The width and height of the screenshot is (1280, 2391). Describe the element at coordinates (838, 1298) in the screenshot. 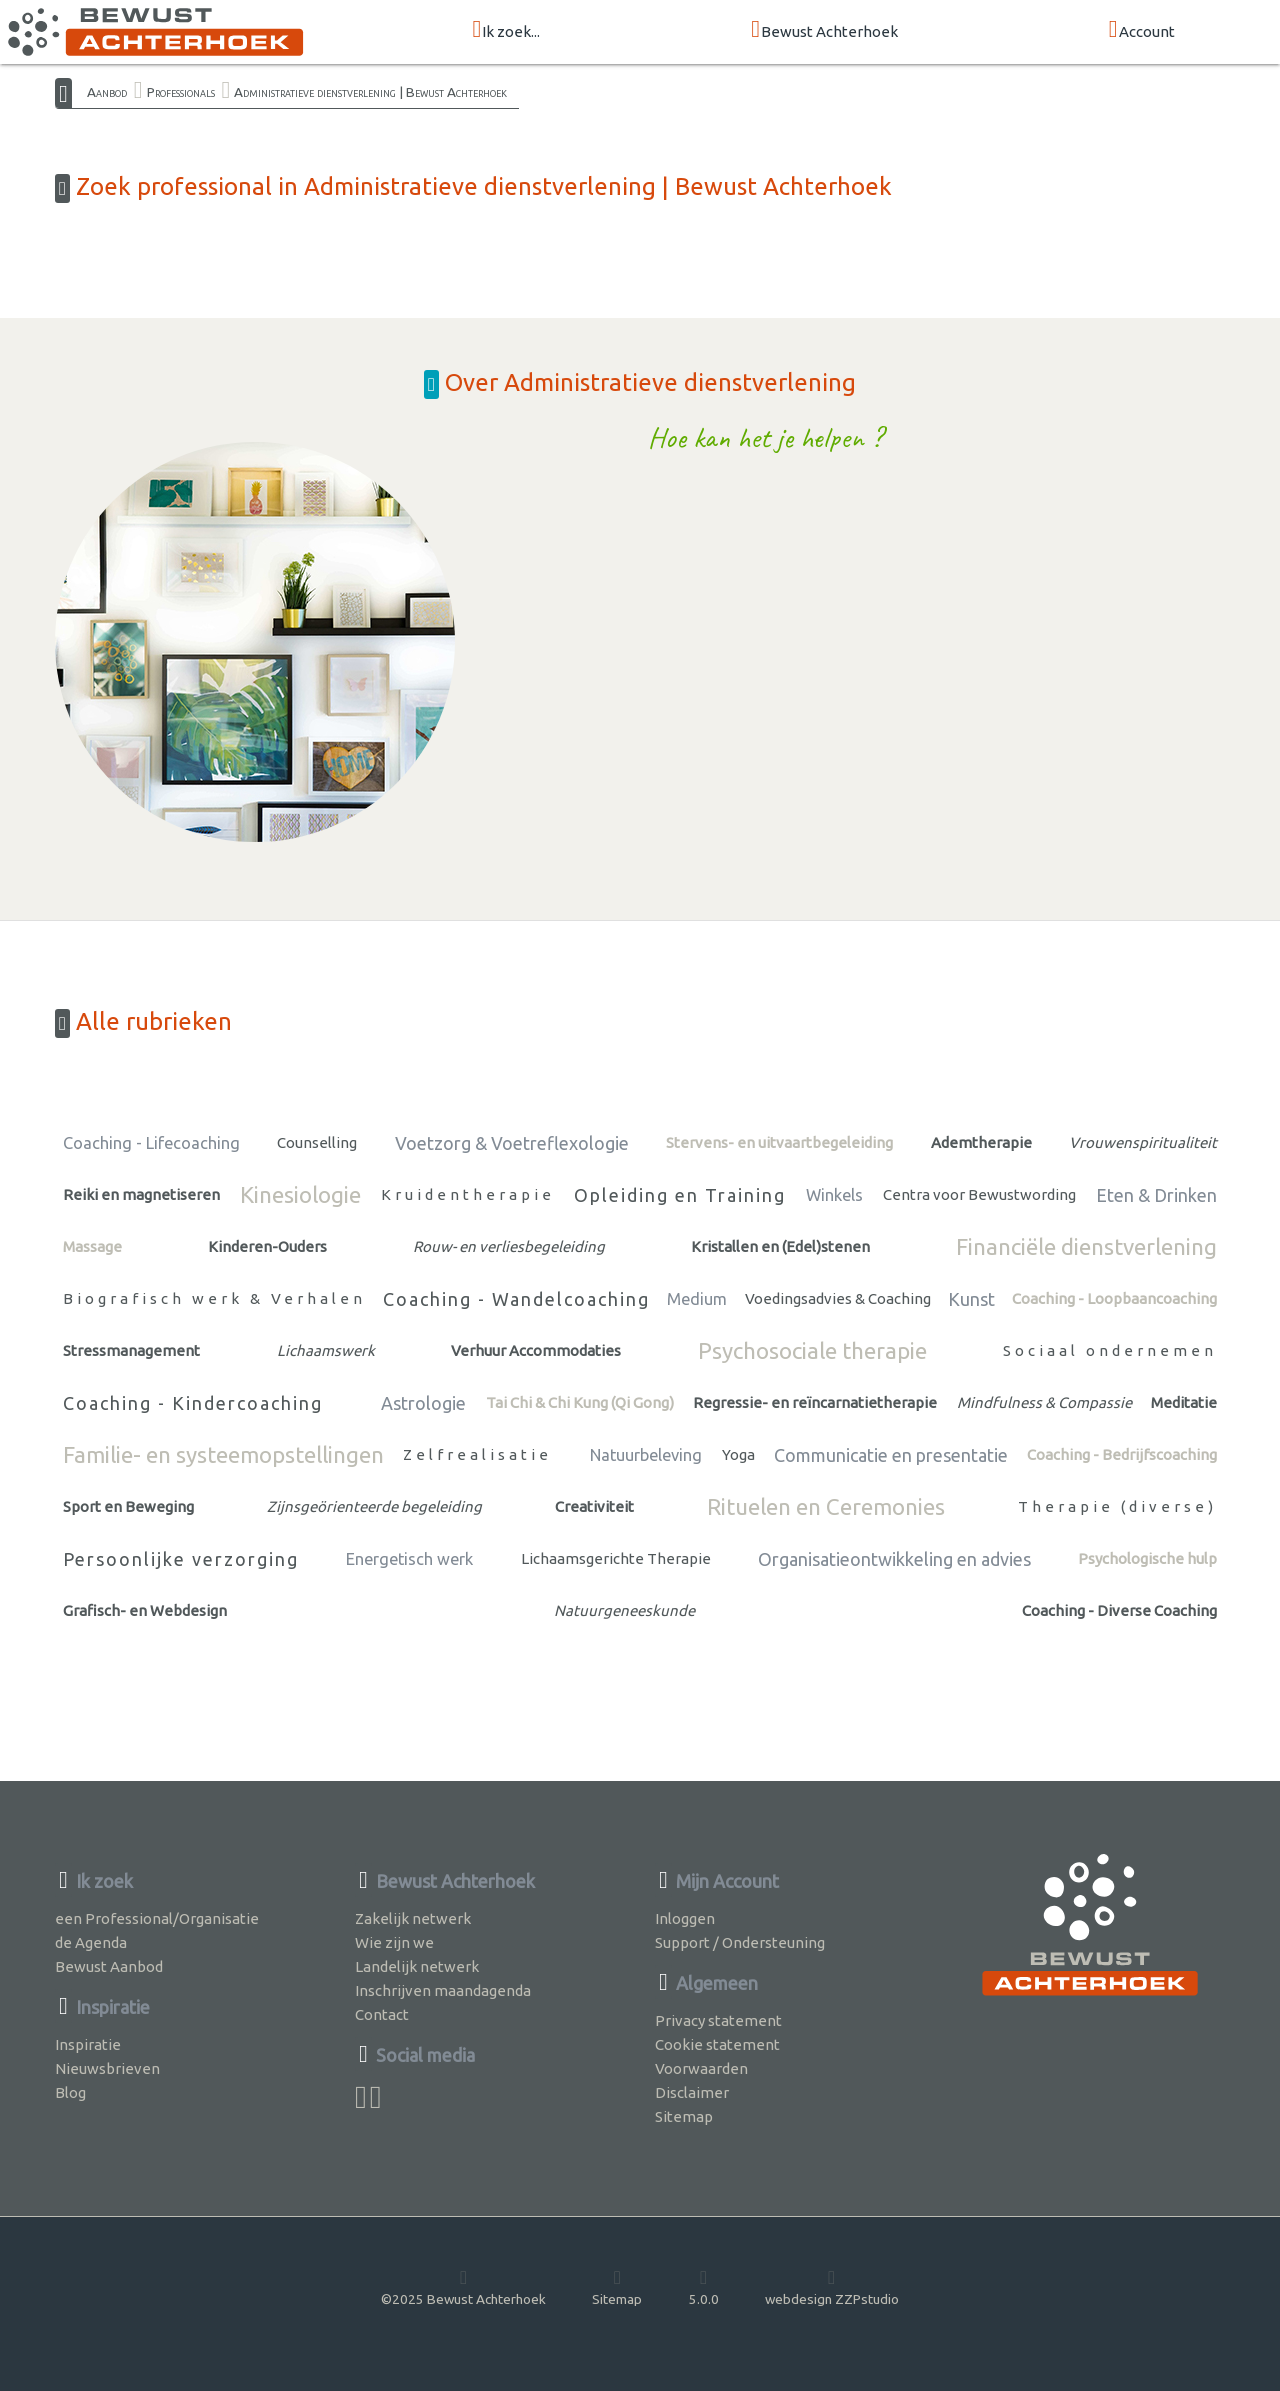

I see `Voedingsadvies & Coaching` at that location.